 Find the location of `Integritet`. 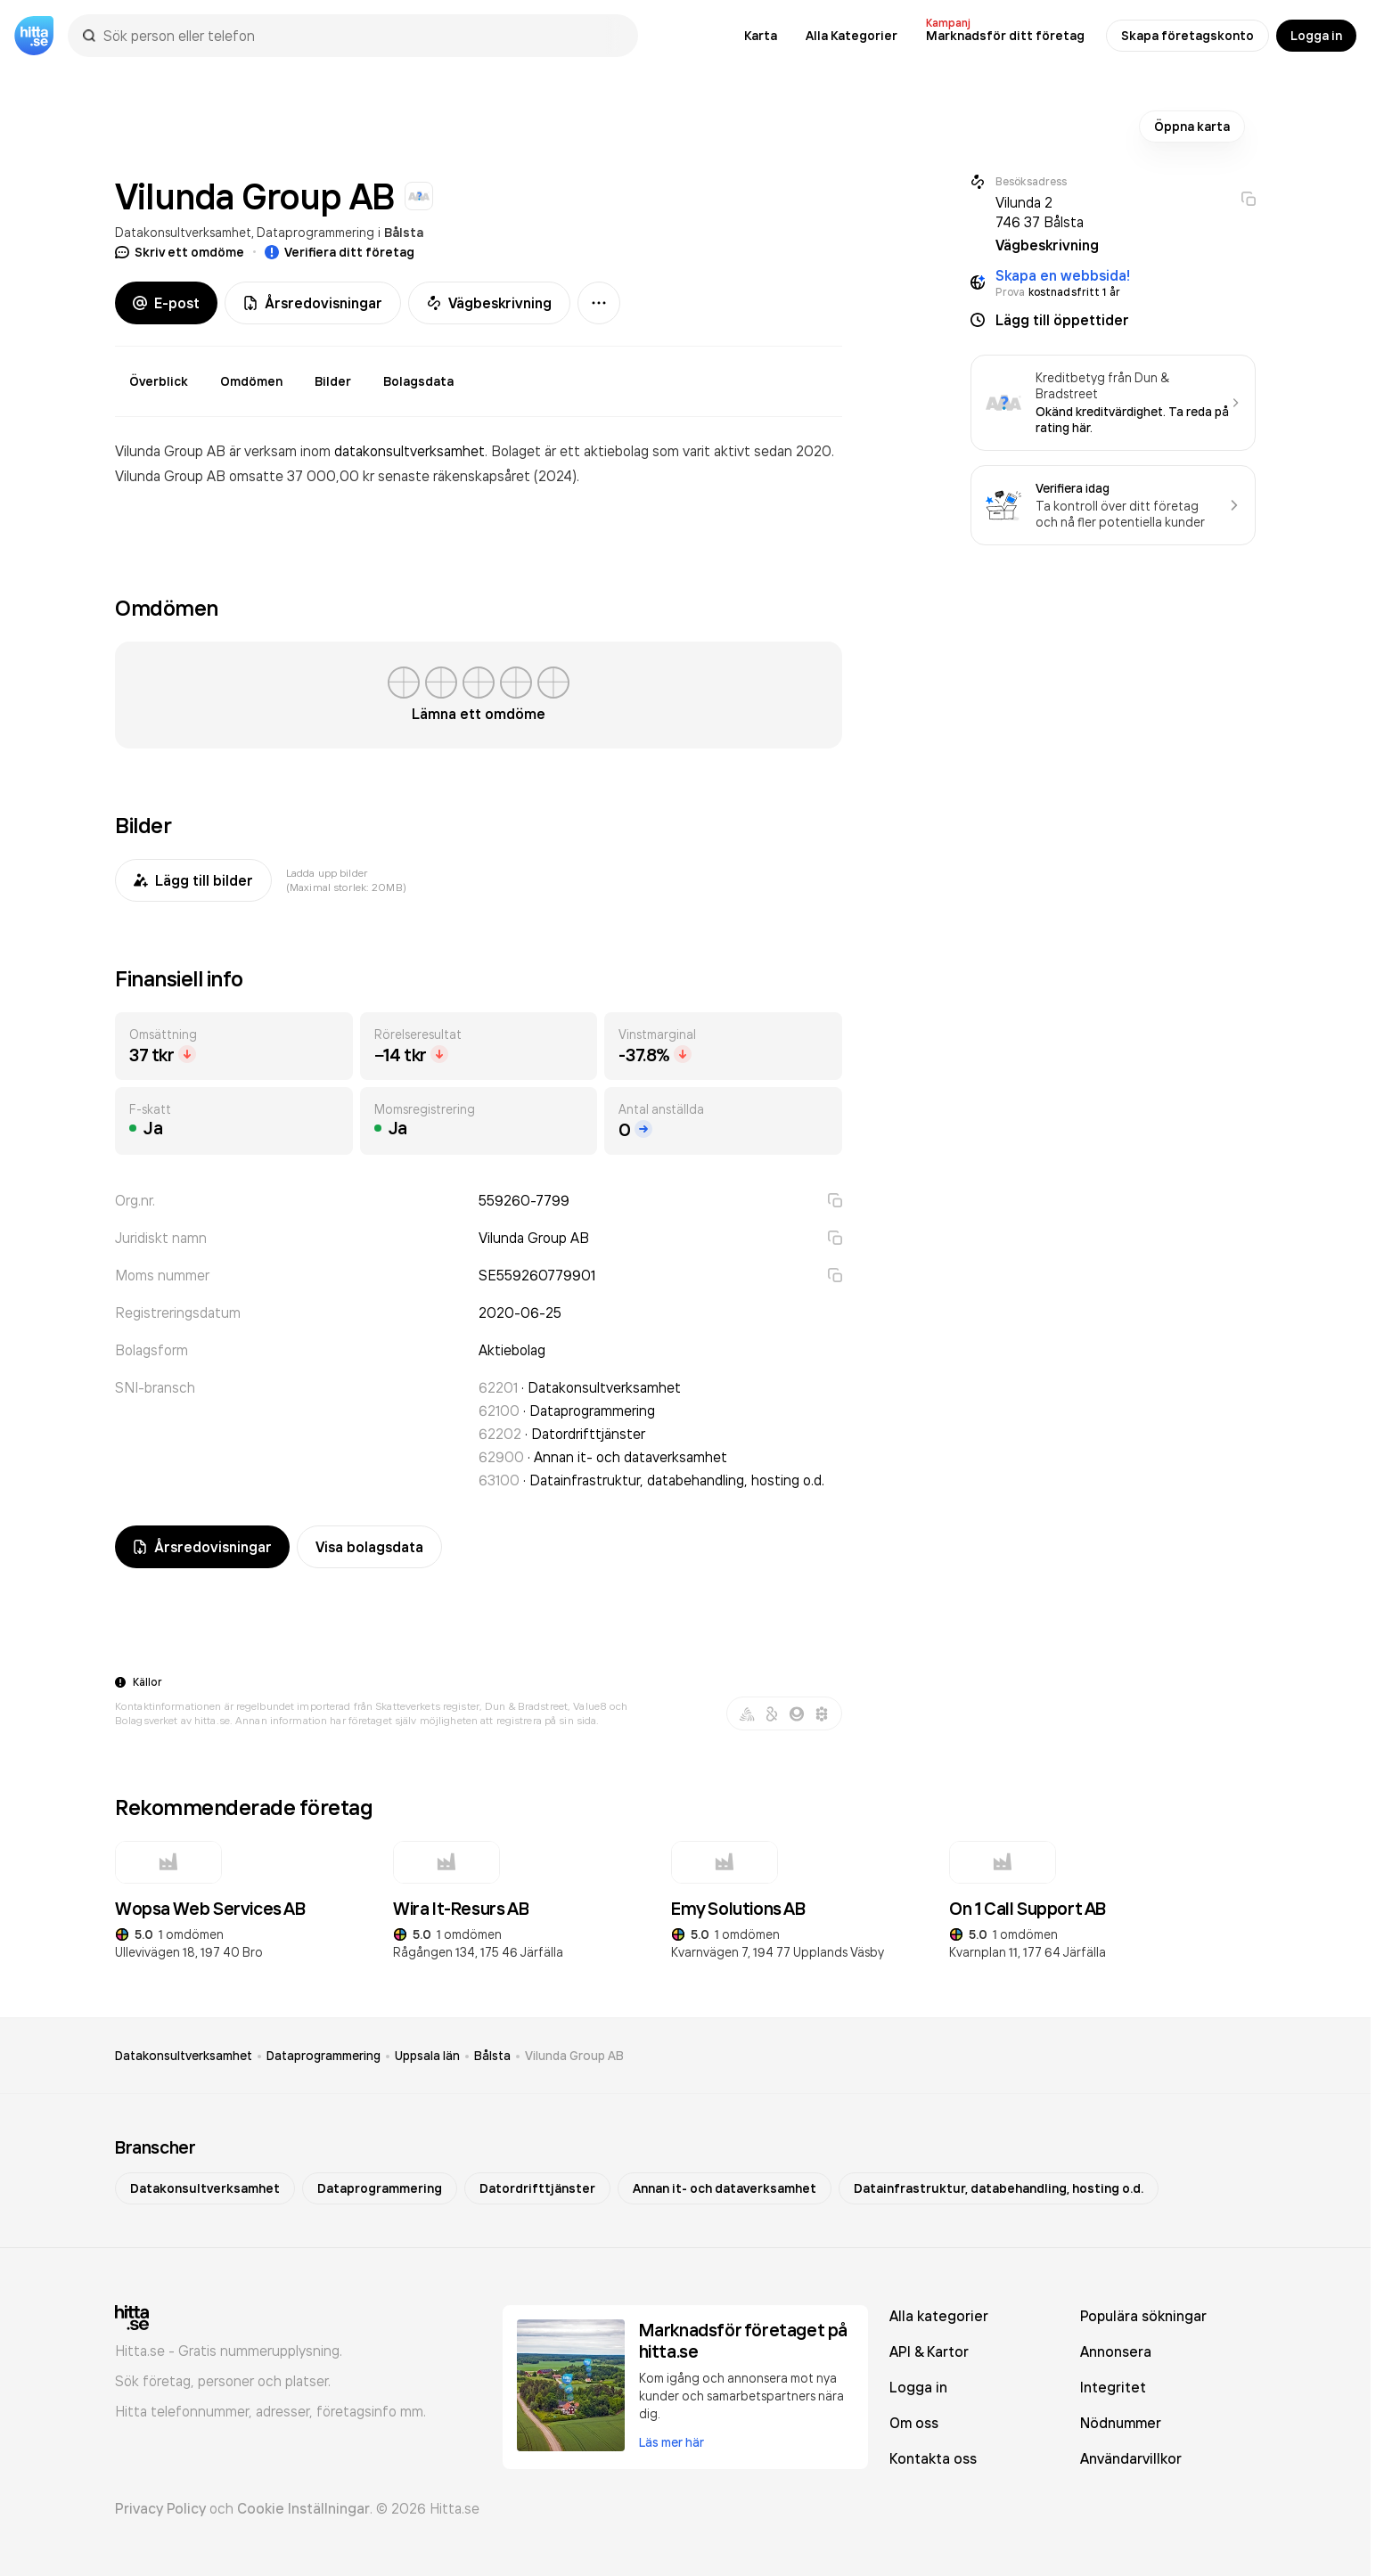

Integritet is located at coordinates (1113, 2387).